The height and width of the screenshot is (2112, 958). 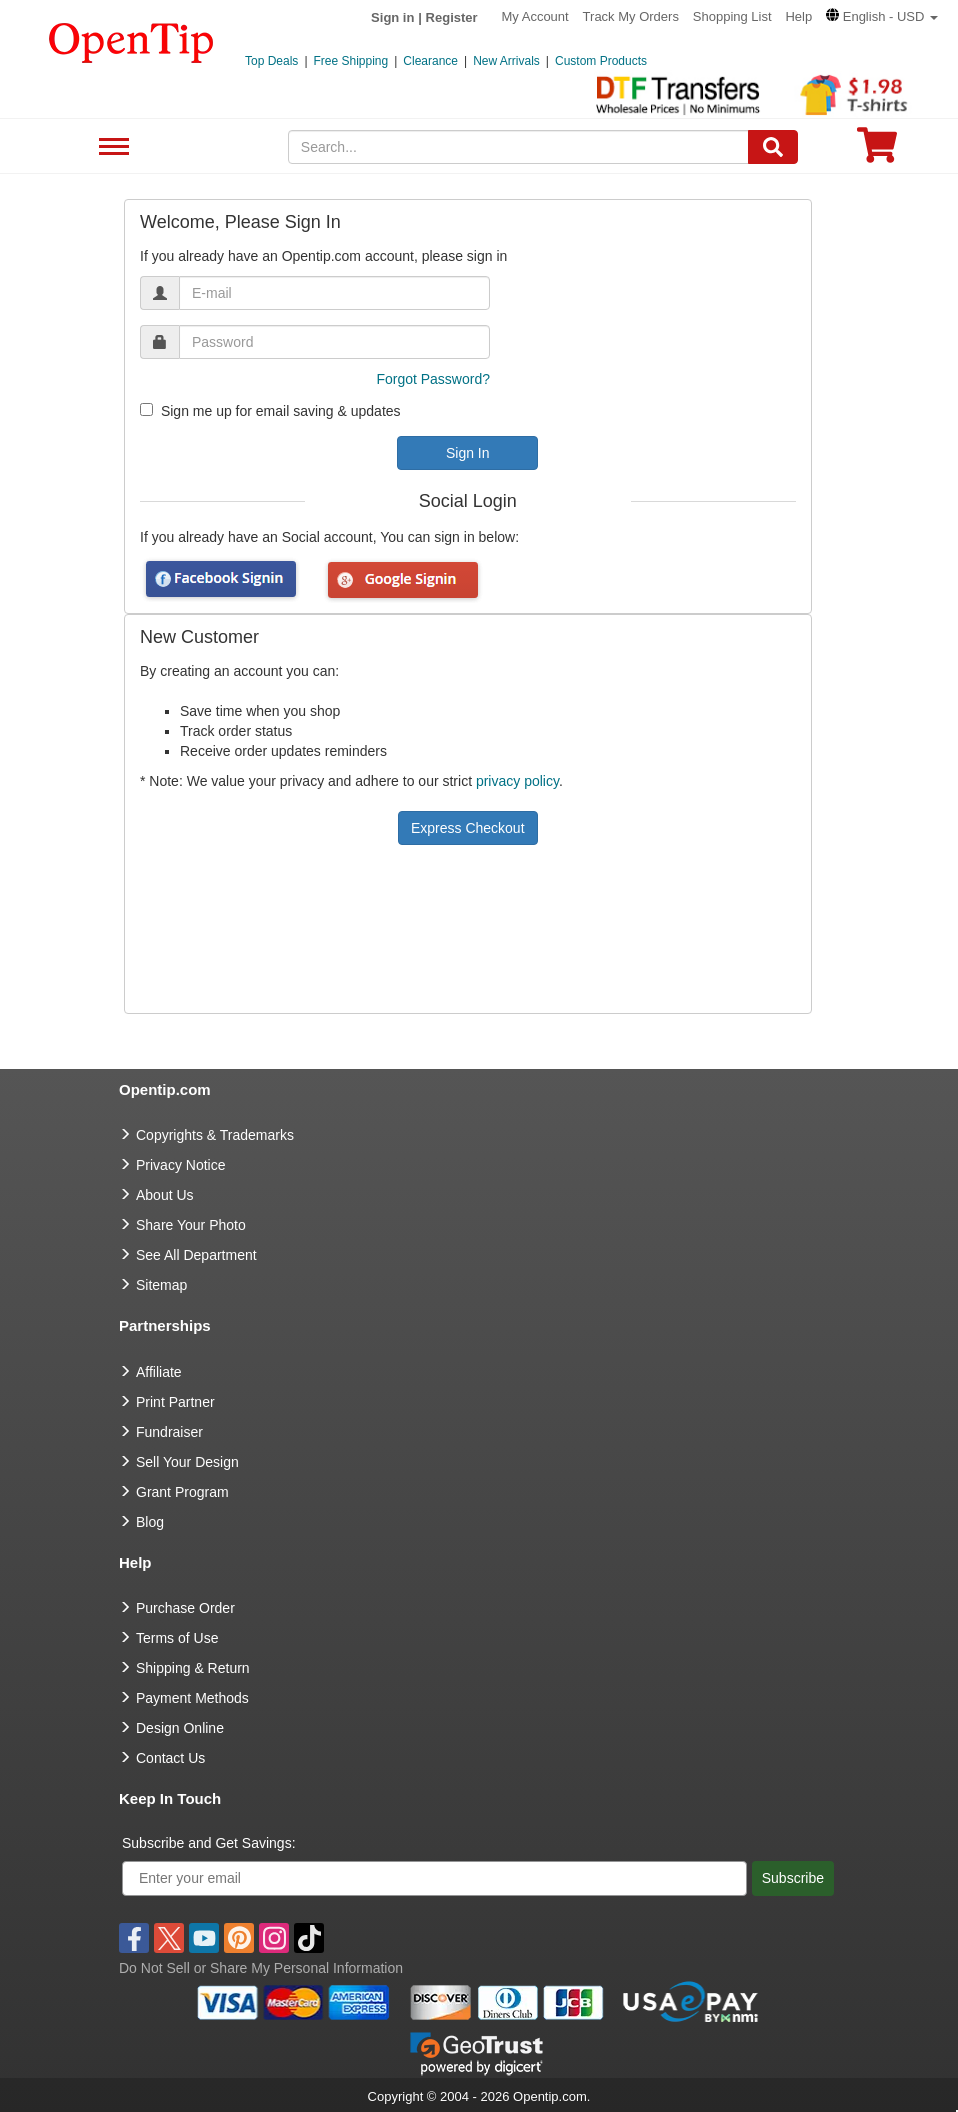 I want to click on Custom Products, so click(x=601, y=61).